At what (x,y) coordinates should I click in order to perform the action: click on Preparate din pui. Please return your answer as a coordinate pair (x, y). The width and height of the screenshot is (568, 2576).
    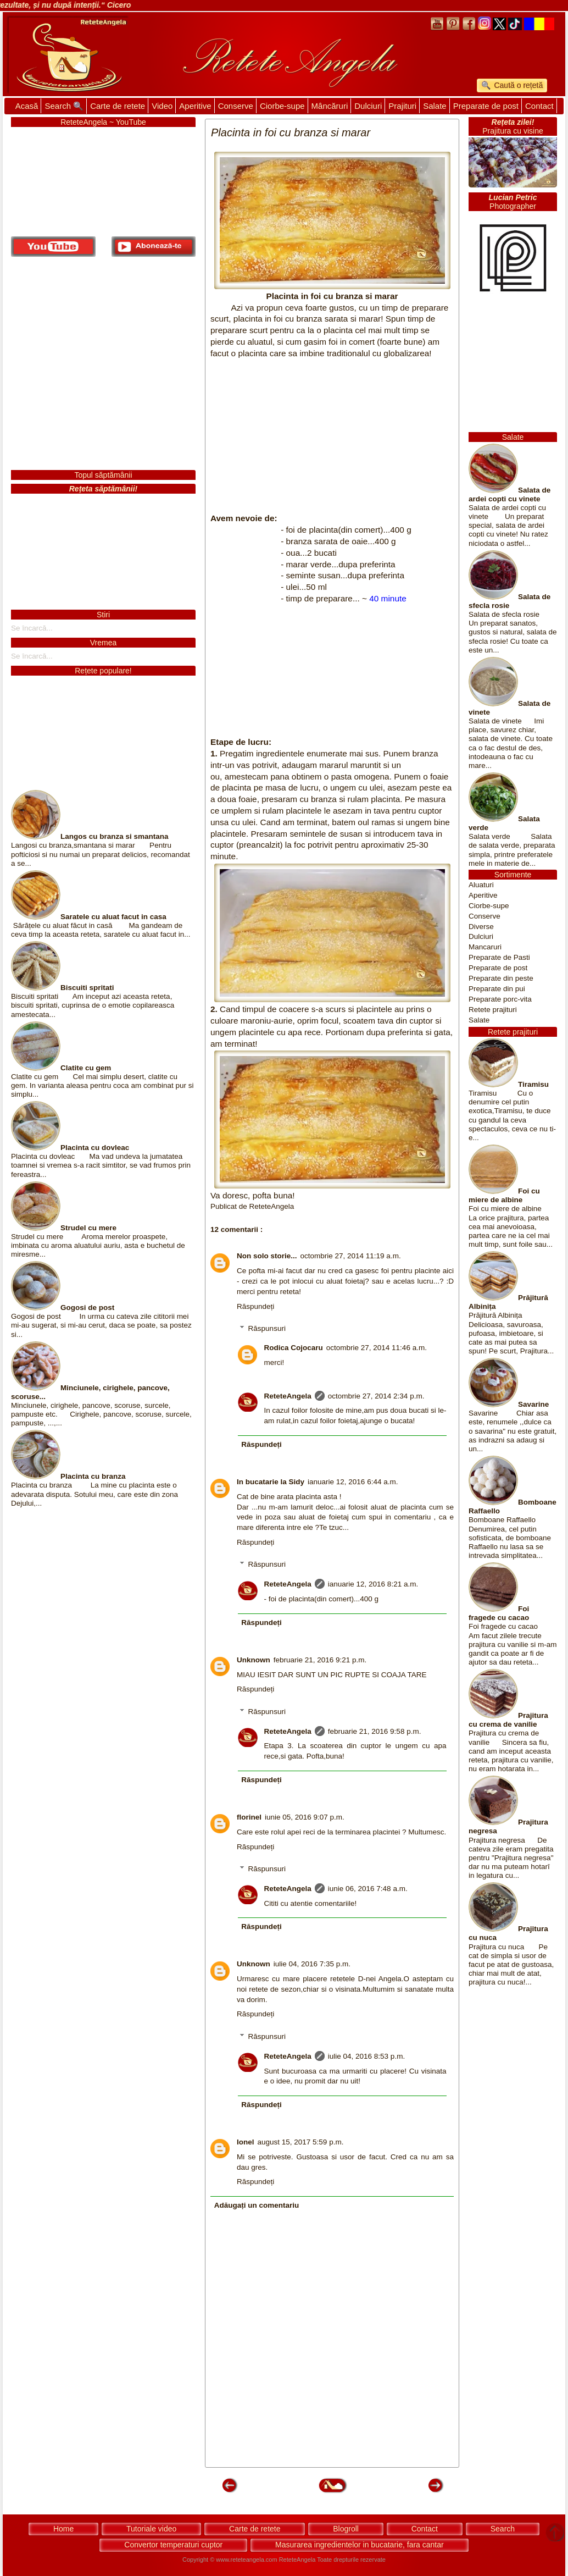
    Looking at the image, I should click on (497, 989).